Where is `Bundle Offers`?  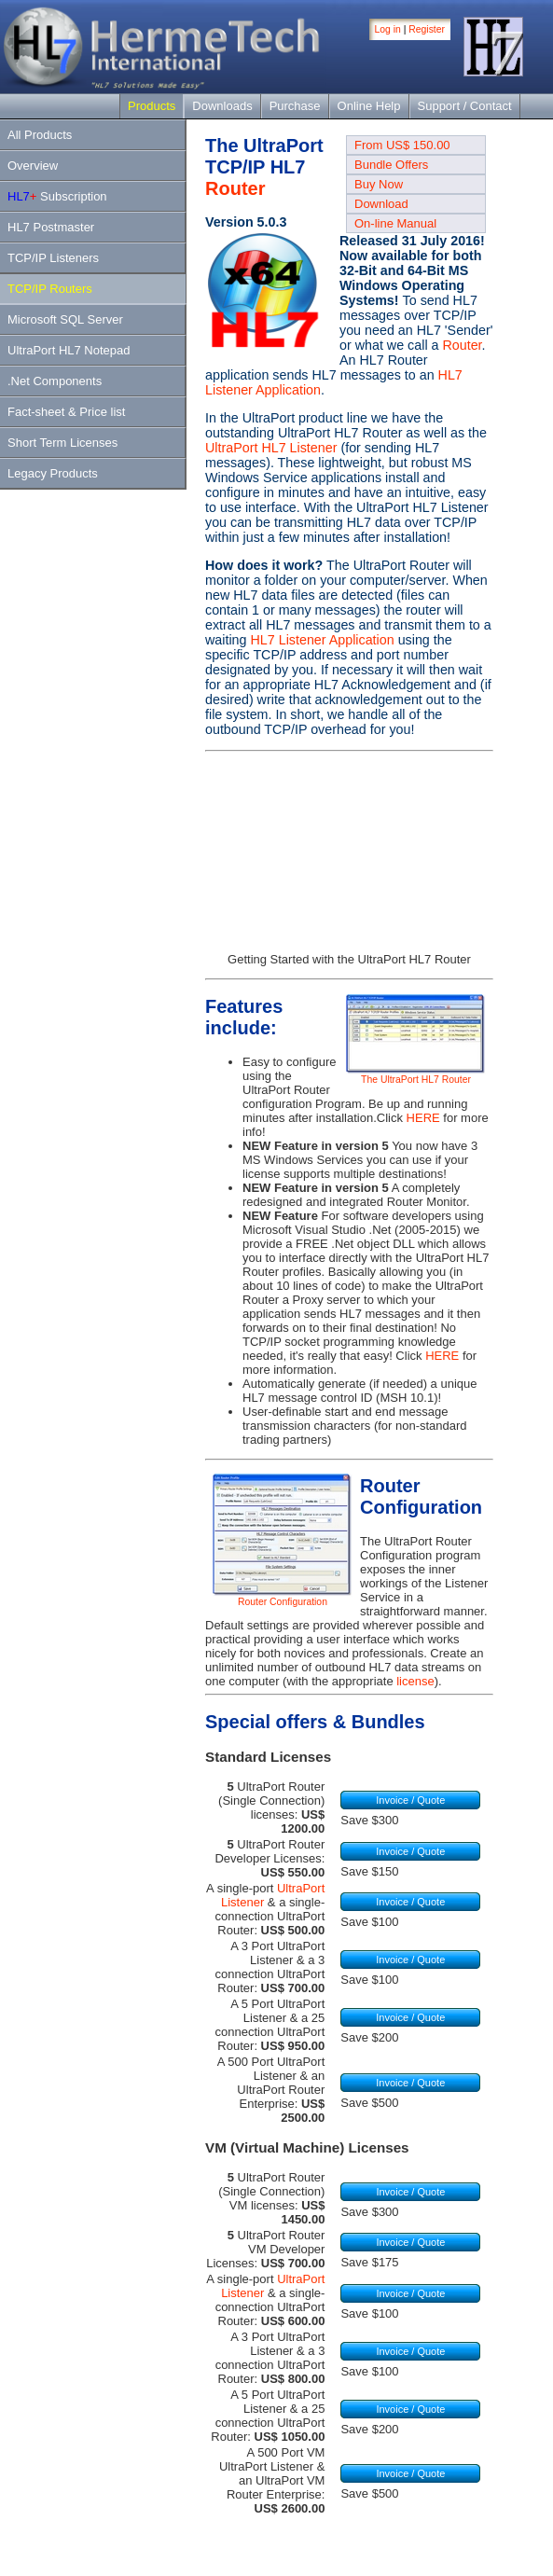
Bundle Offers is located at coordinates (391, 165).